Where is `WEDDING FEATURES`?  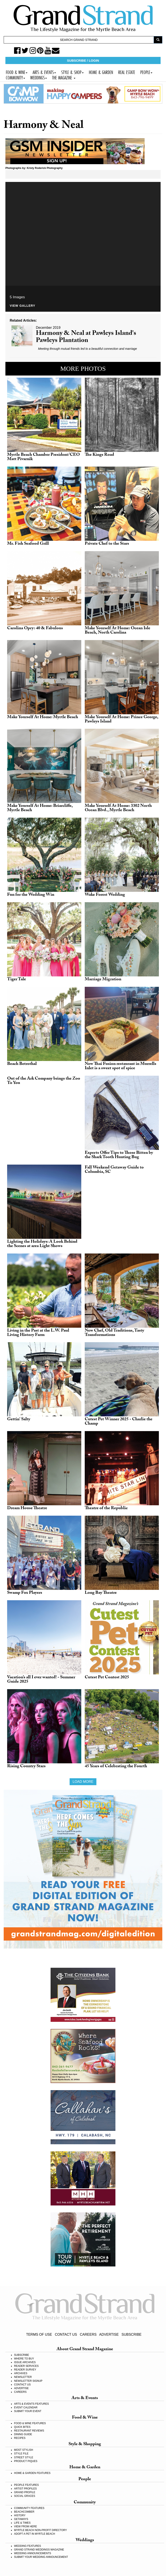 WEDDING FEATURES is located at coordinates (27, 2545).